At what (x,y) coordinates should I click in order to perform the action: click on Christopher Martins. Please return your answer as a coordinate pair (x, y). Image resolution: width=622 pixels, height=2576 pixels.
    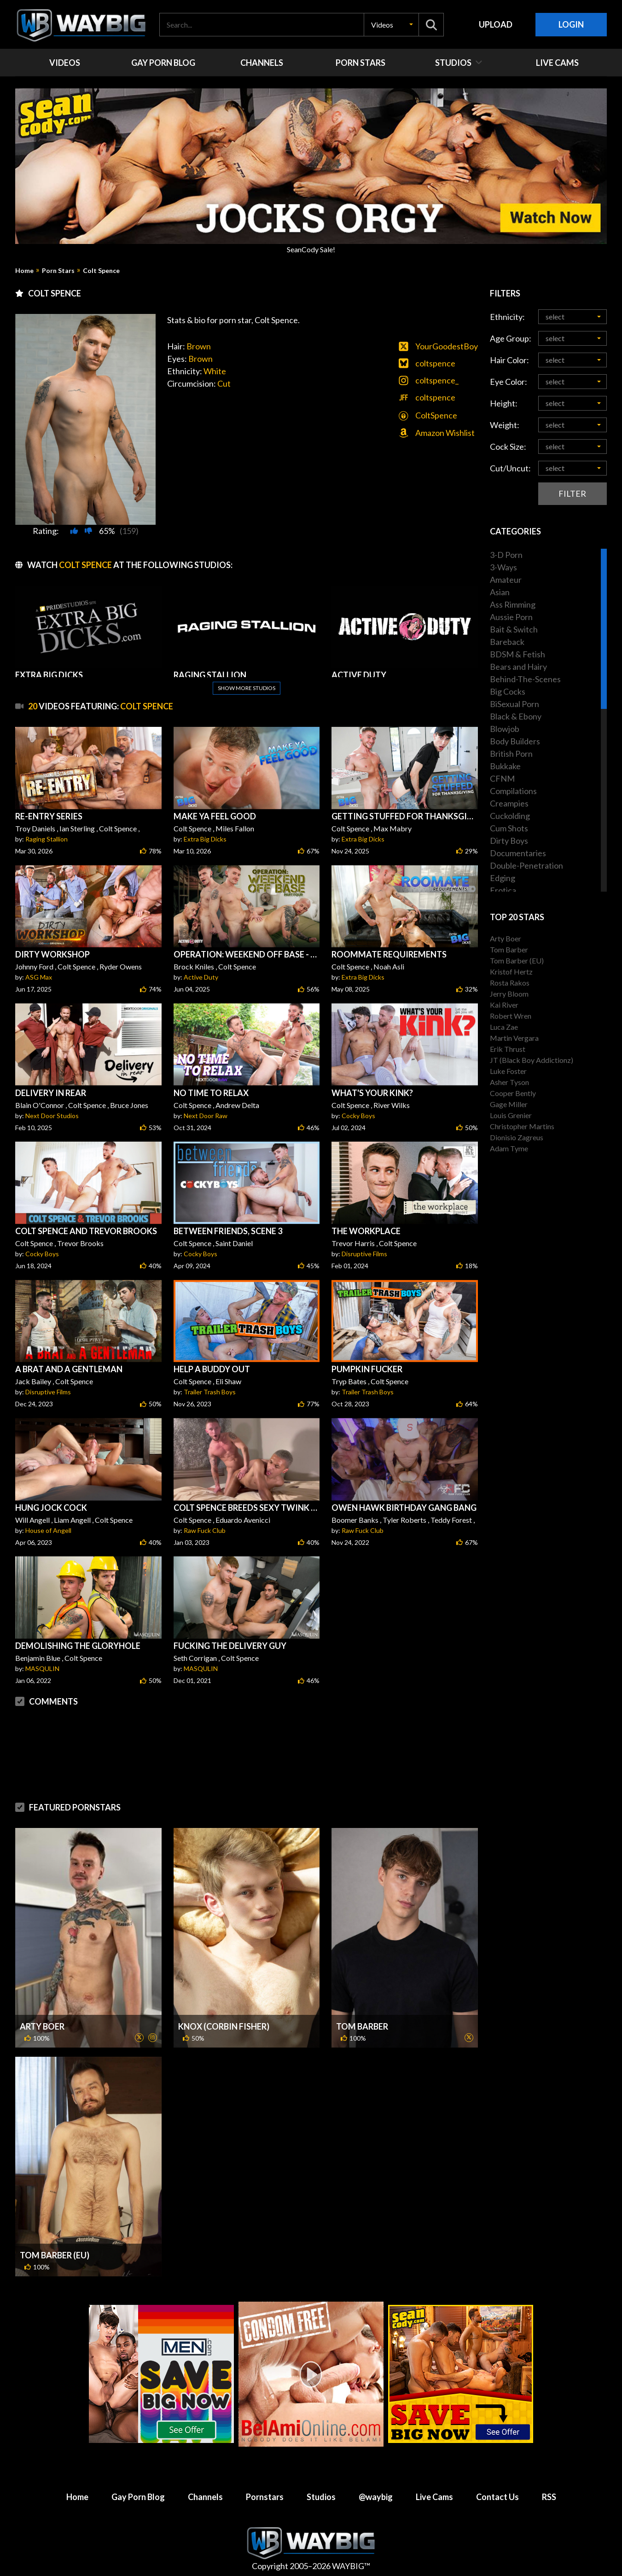
    Looking at the image, I should click on (522, 1126).